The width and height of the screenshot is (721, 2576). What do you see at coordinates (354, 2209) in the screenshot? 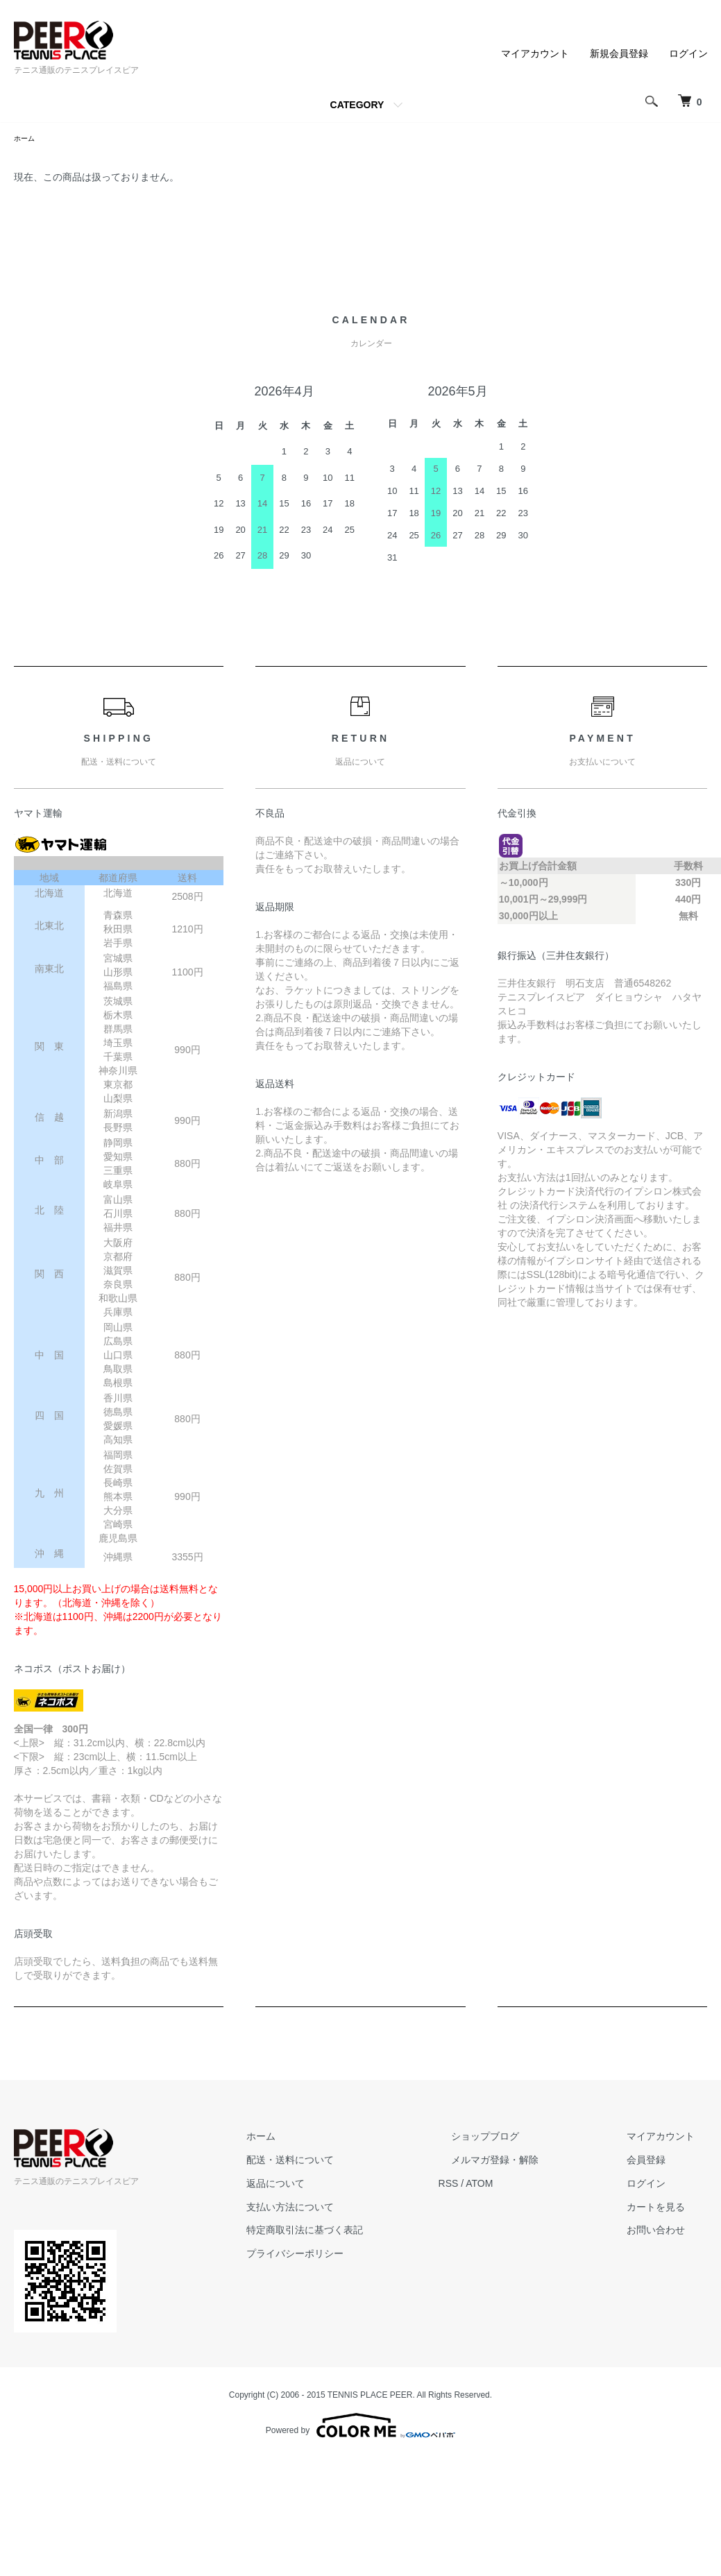
I see `支払い方法について` at bounding box center [354, 2209].